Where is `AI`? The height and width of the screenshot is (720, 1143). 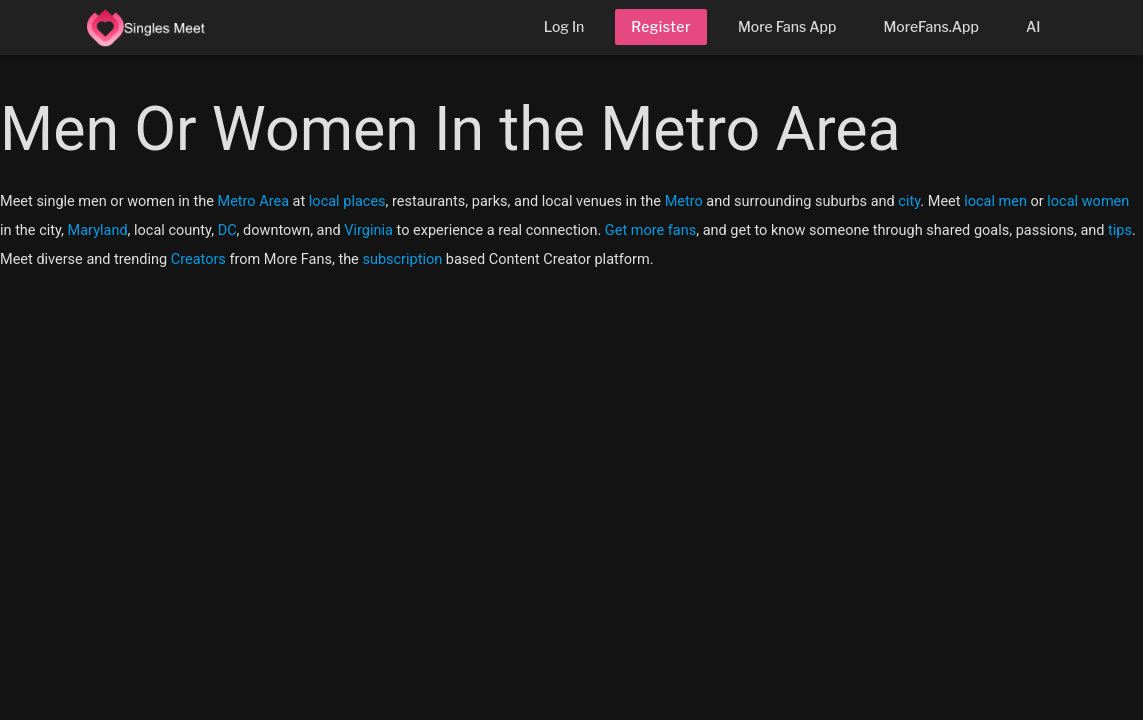
AI is located at coordinates (1033, 26).